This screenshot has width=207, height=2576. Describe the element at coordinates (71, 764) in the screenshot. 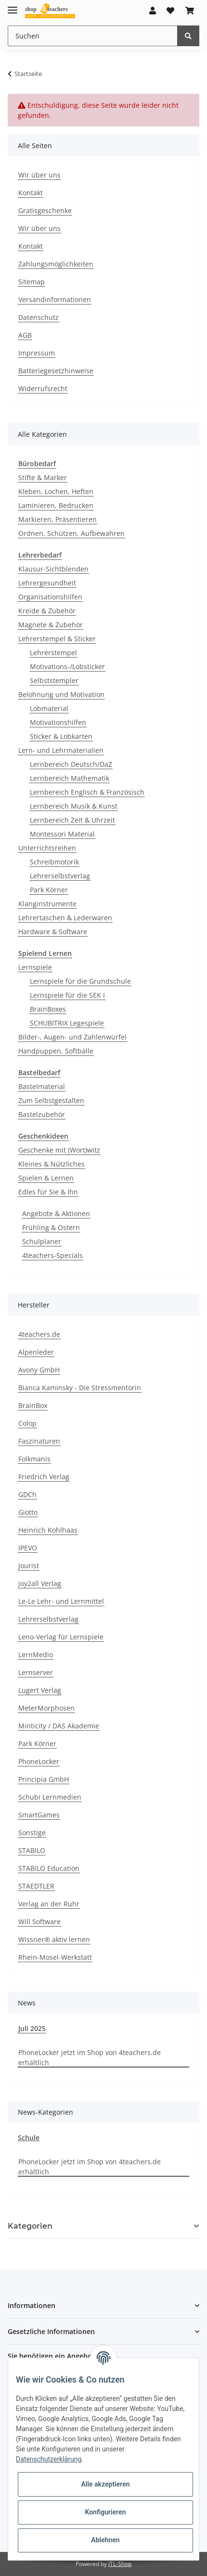

I see `Lernbereich Deutsch/DaZ` at that location.